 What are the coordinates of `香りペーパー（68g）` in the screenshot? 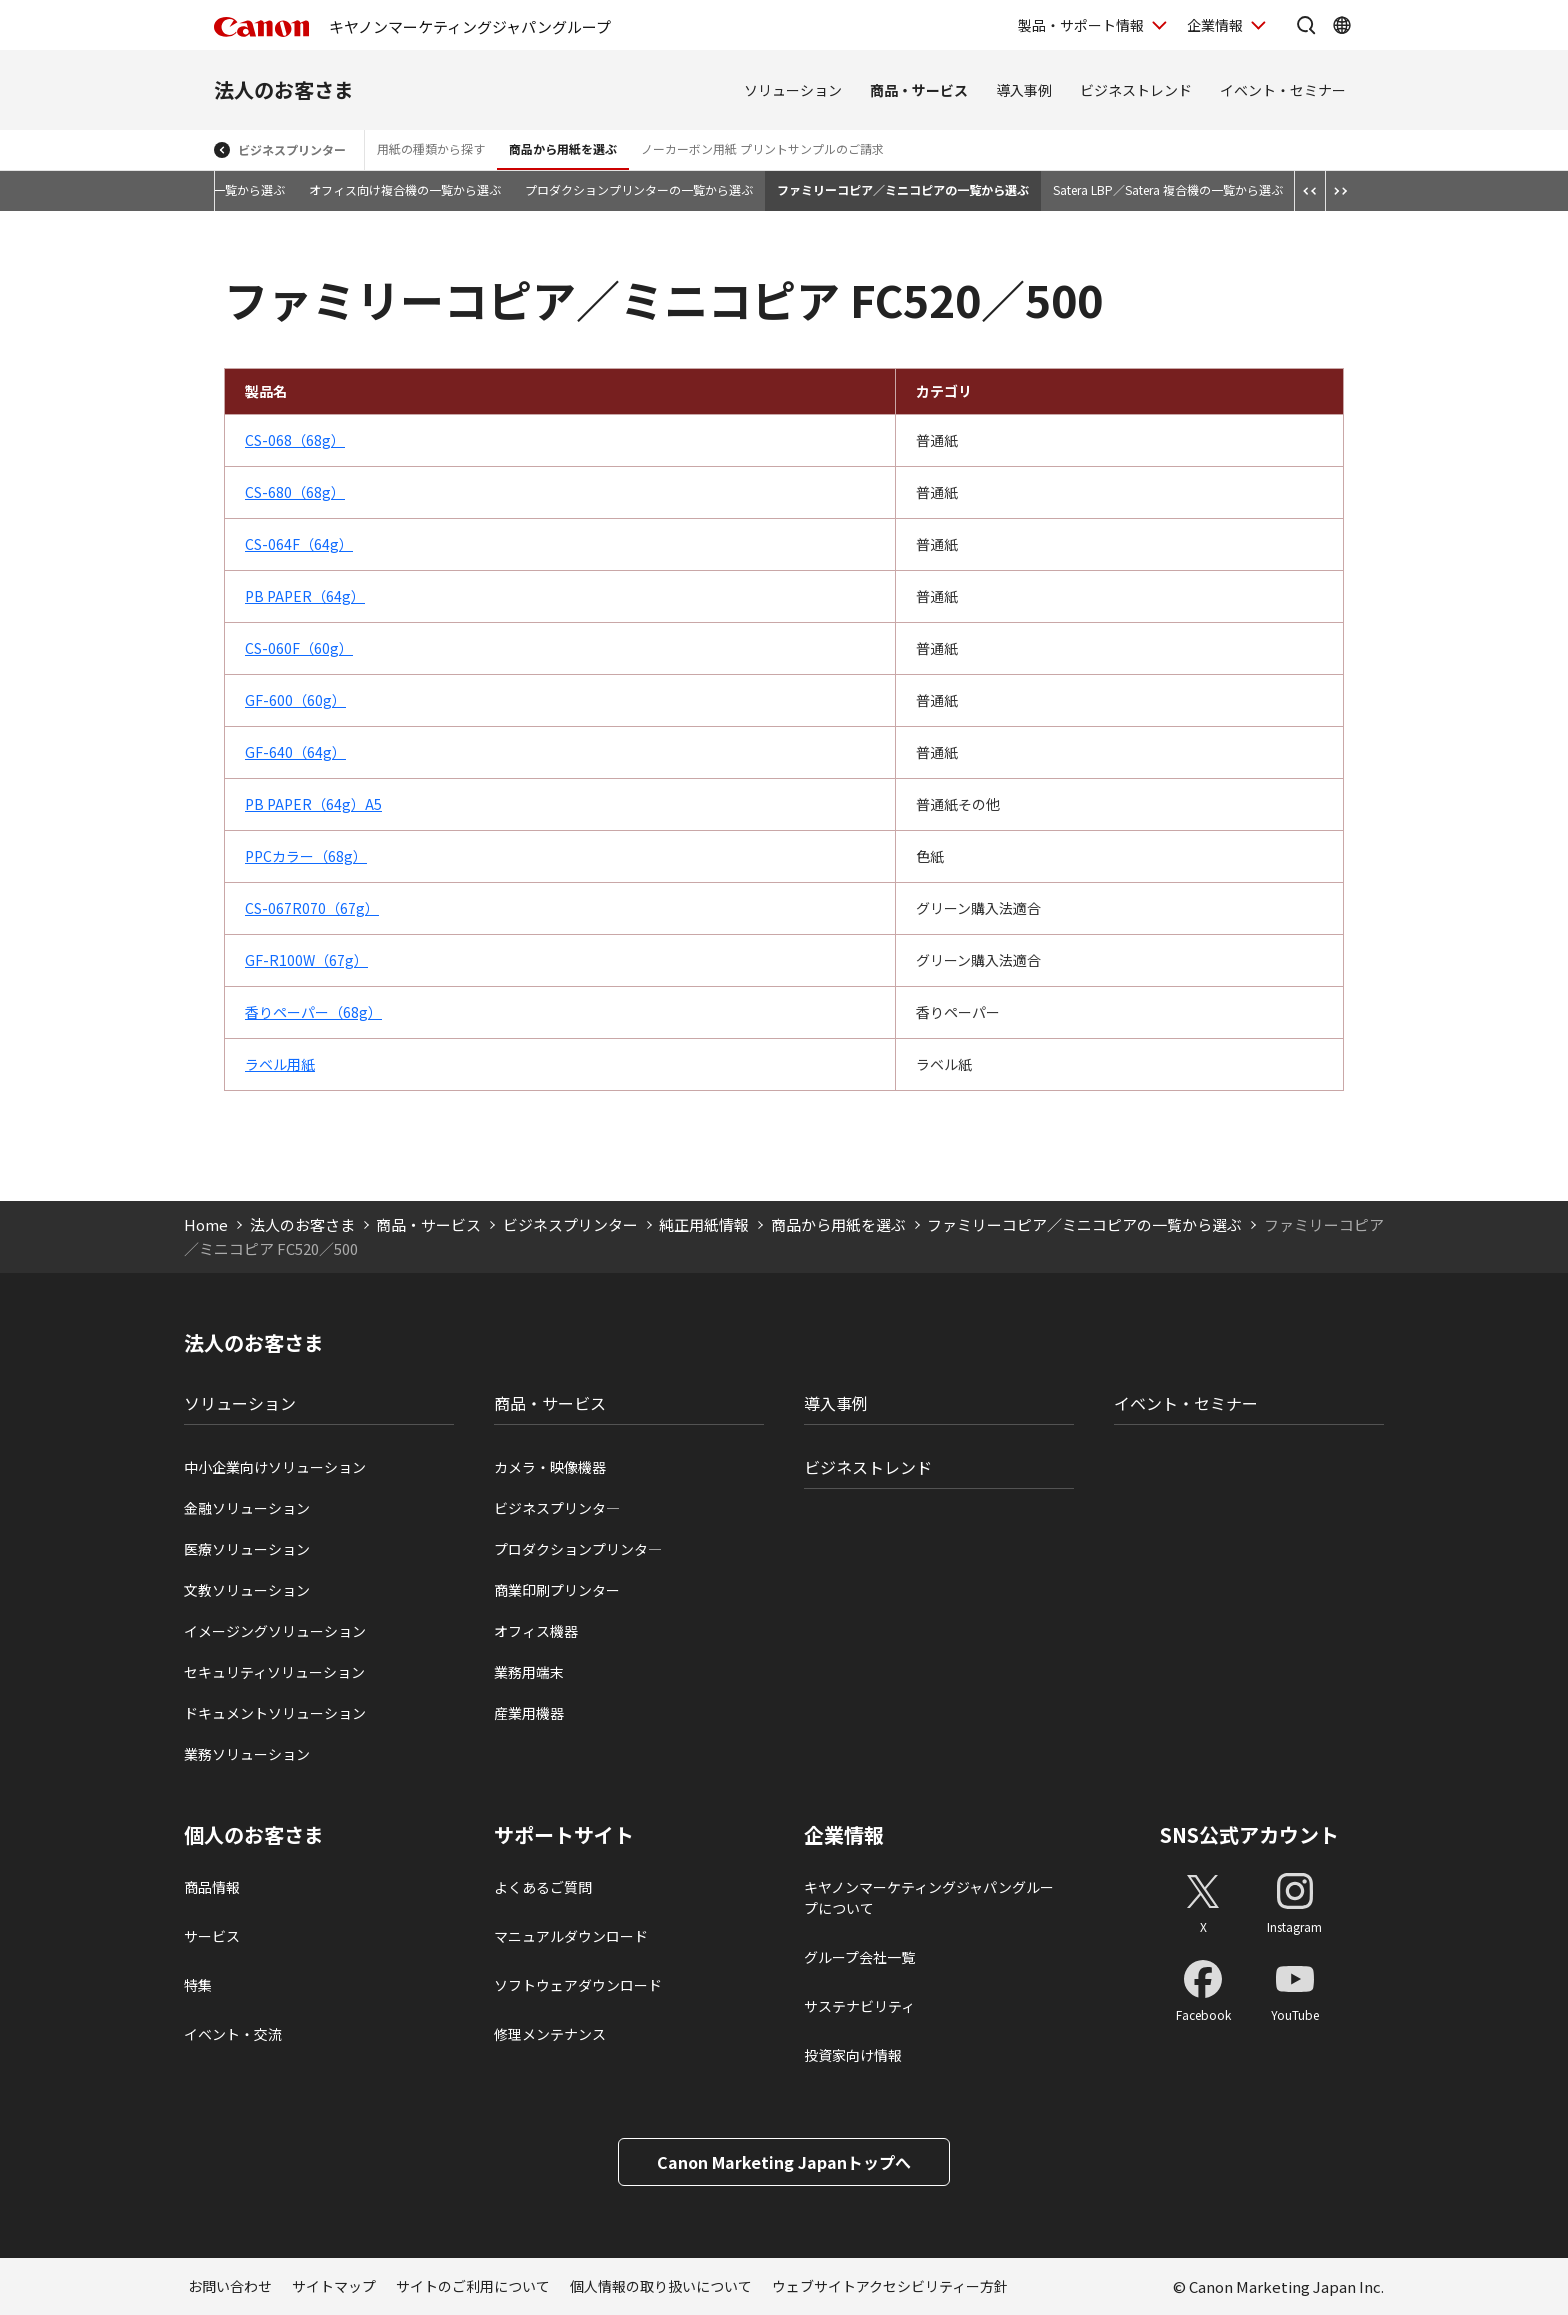 It's located at (313, 1012).